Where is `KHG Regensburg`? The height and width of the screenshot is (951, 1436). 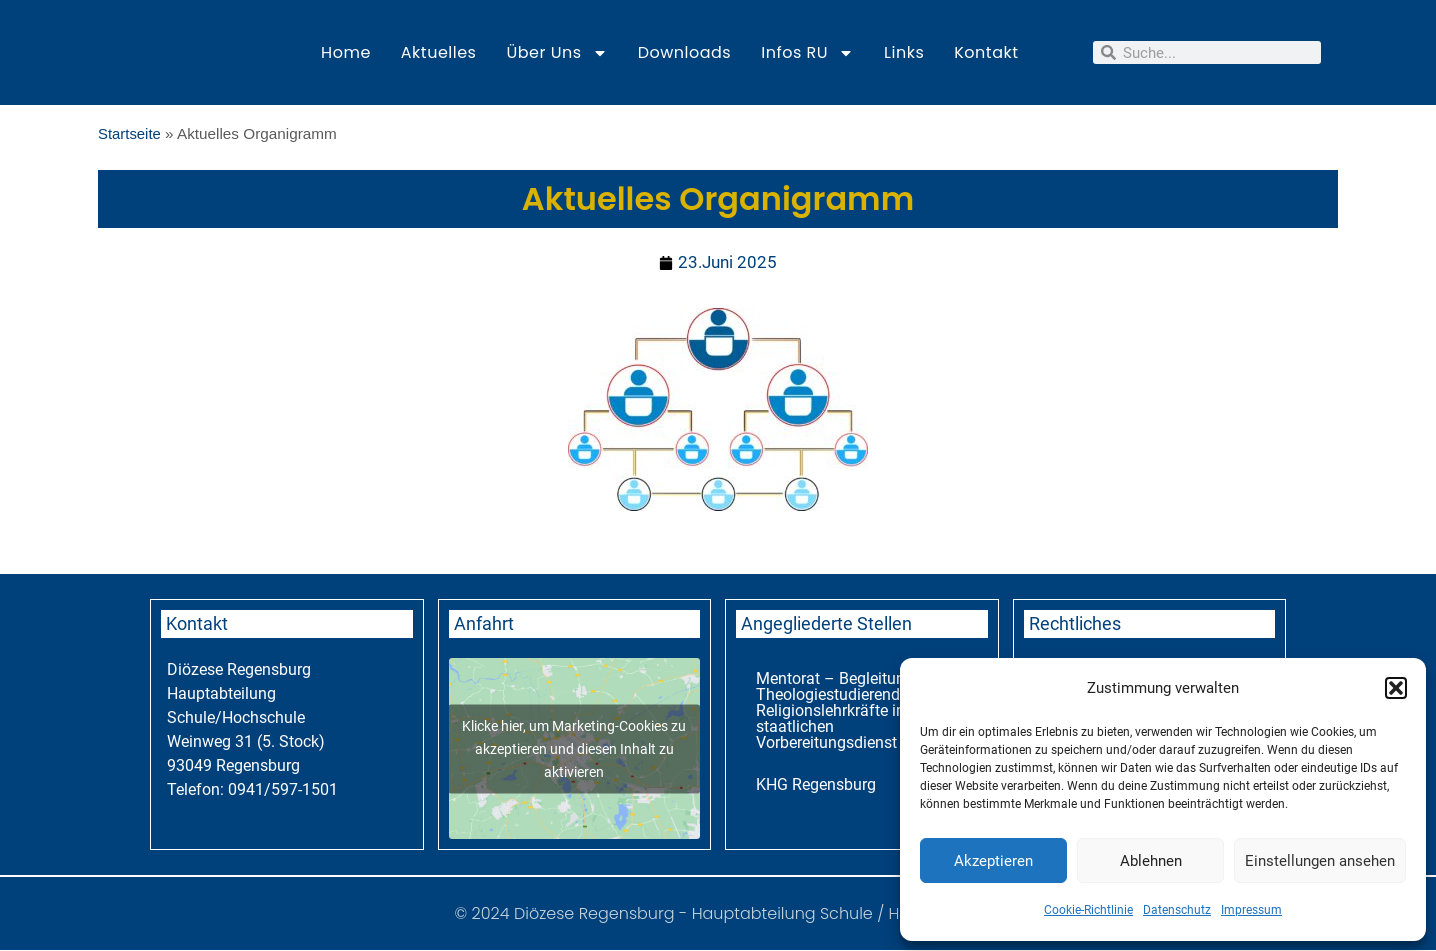
KHG Regensburg is located at coordinates (816, 785).